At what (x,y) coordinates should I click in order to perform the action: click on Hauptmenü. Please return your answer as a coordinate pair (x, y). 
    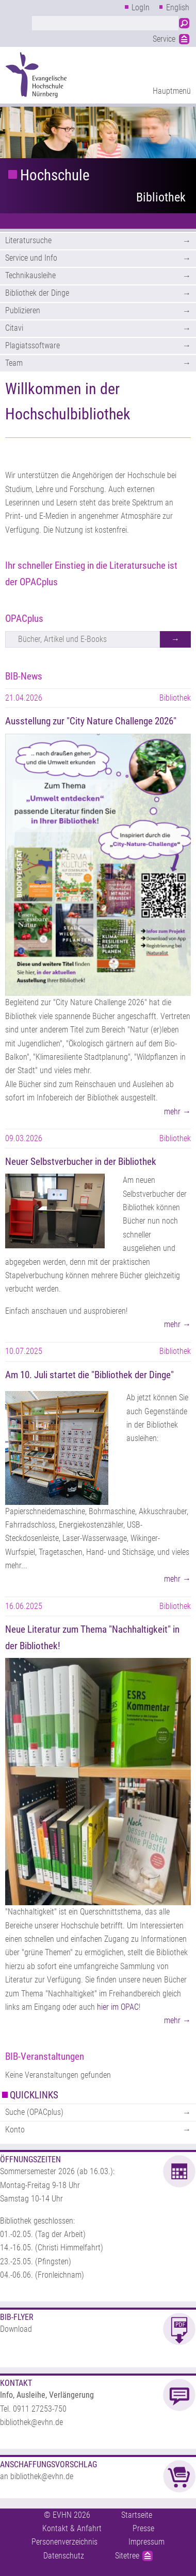
    Looking at the image, I should click on (172, 91).